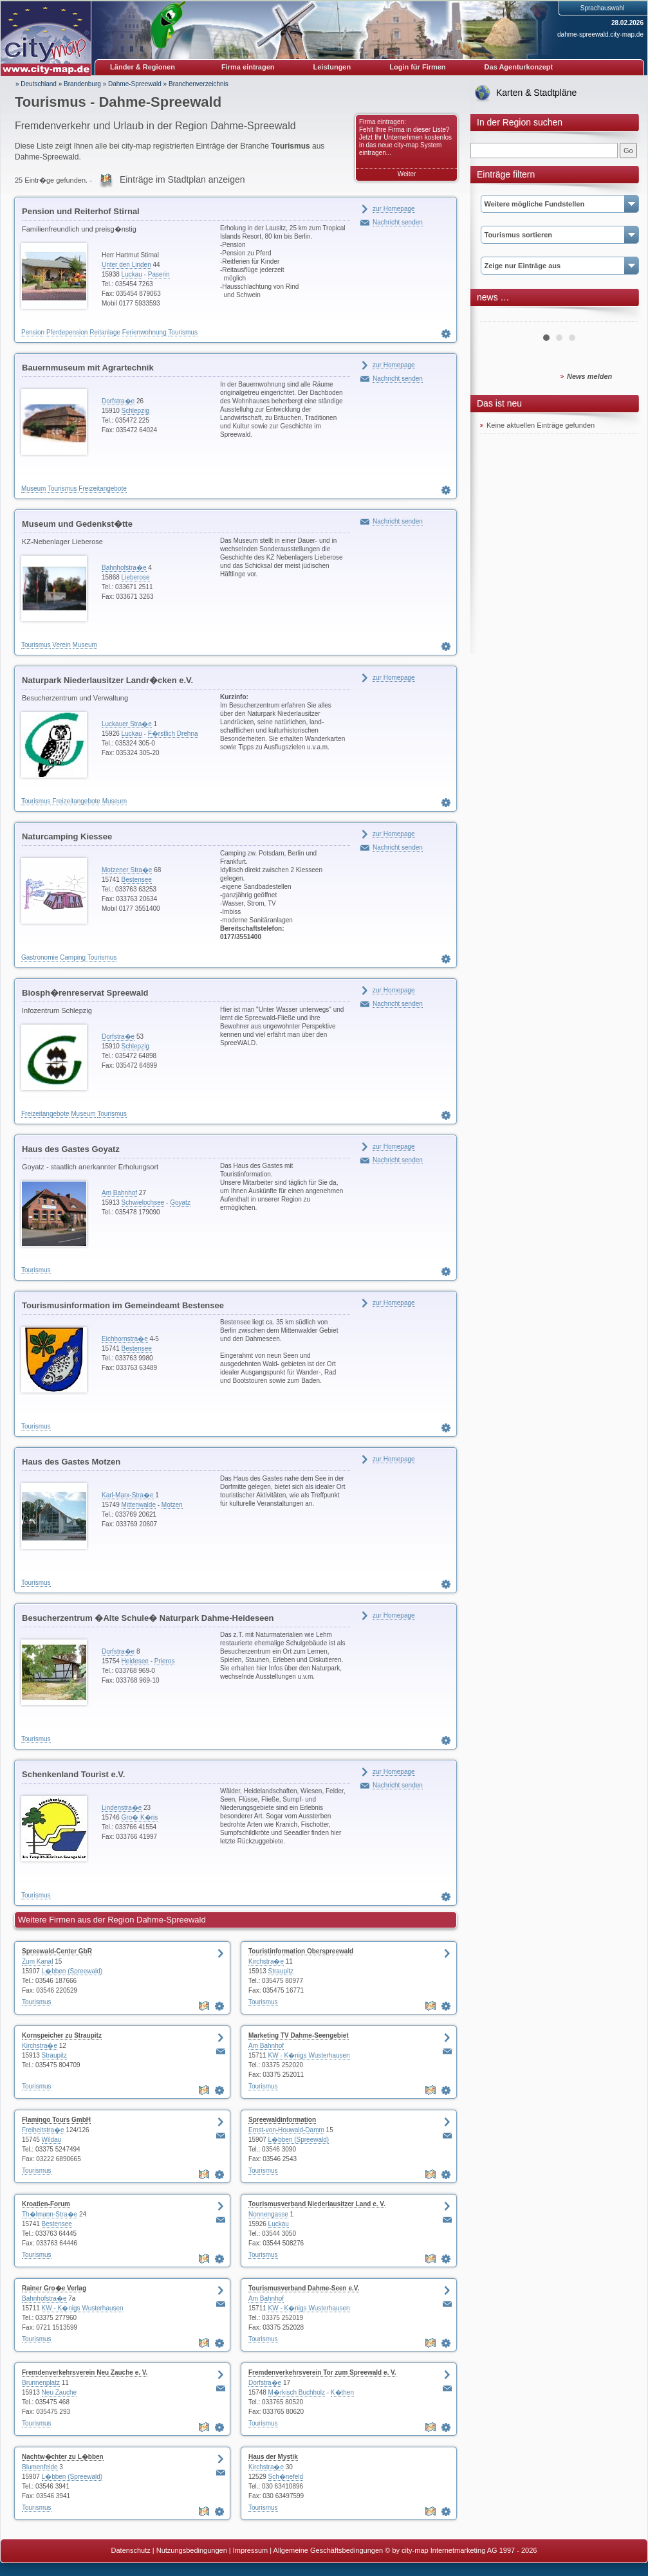  I want to click on Pferdepension, so click(67, 332).